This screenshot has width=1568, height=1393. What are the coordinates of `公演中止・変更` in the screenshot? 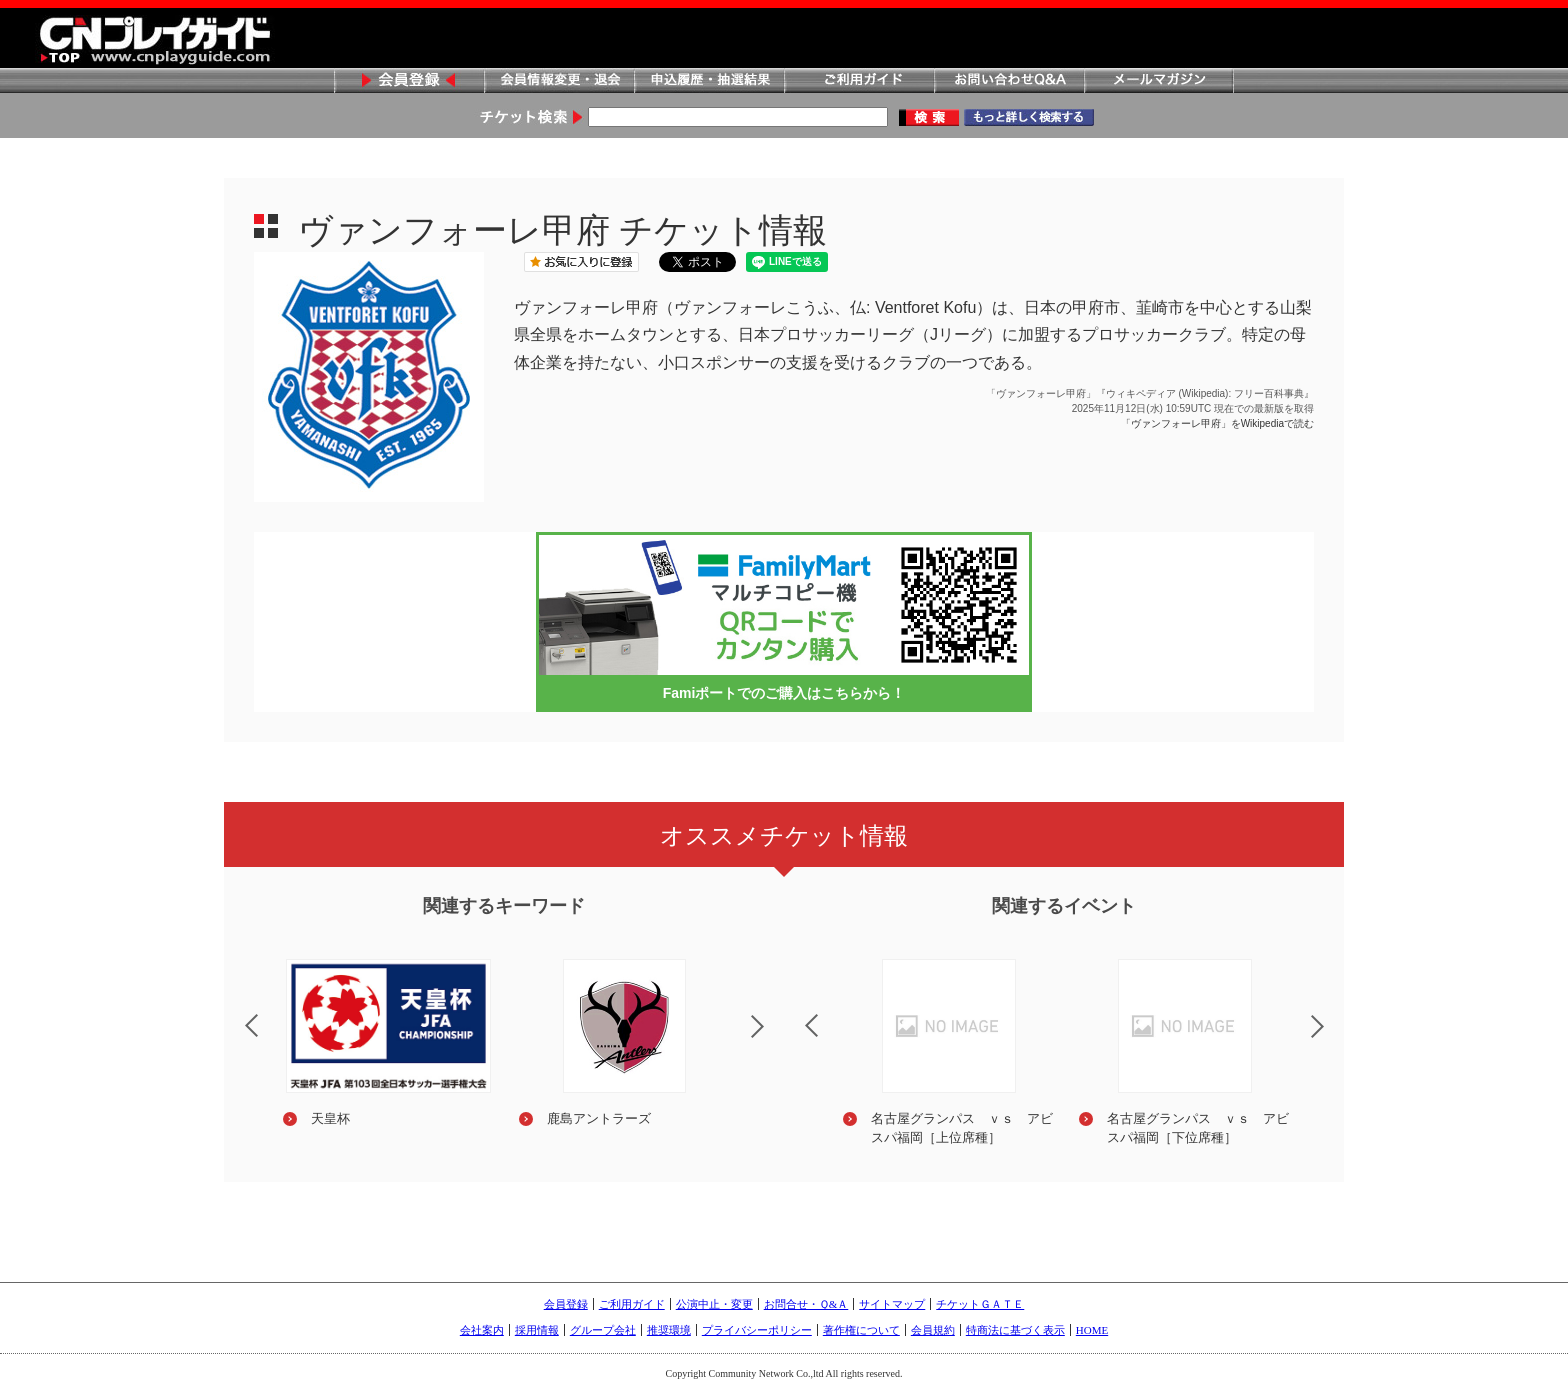 It's located at (714, 1304).